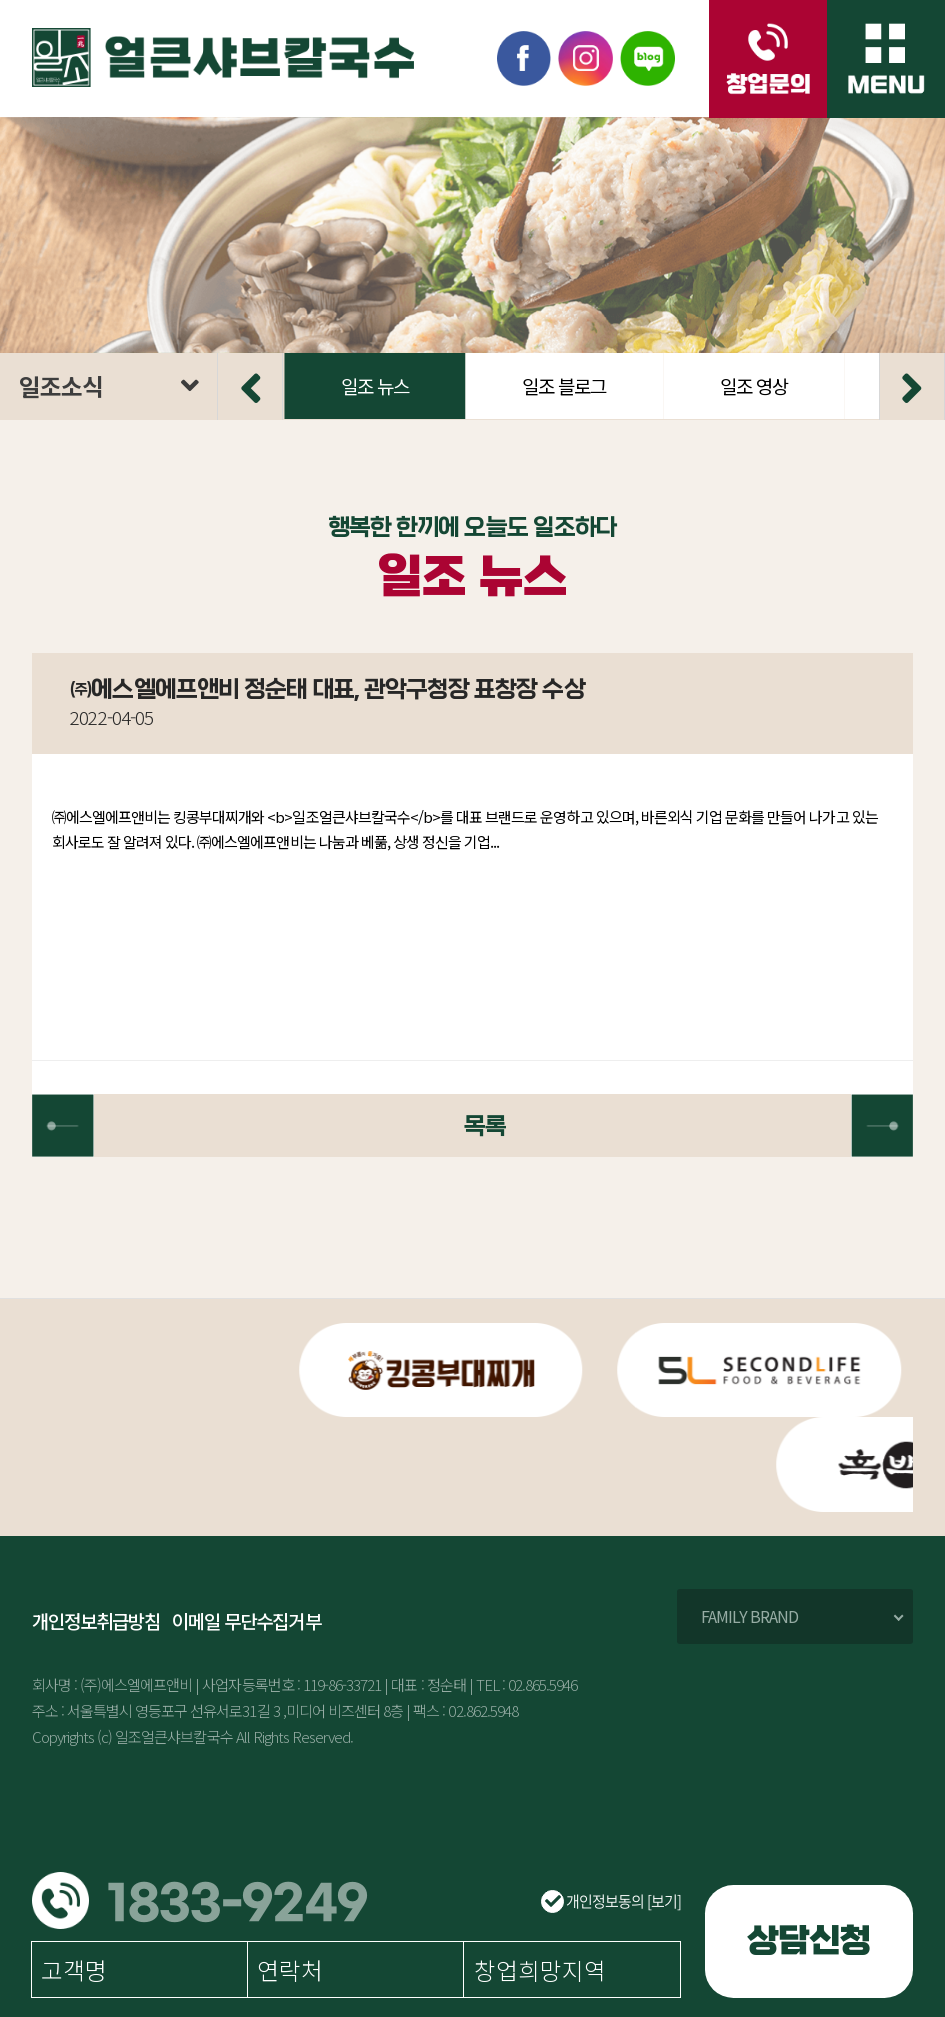 The width and height of the screenshot is (945, 2017). Describe the element at coordinates (664, 1901) in the screenshot. I see `[보기]` at that location.